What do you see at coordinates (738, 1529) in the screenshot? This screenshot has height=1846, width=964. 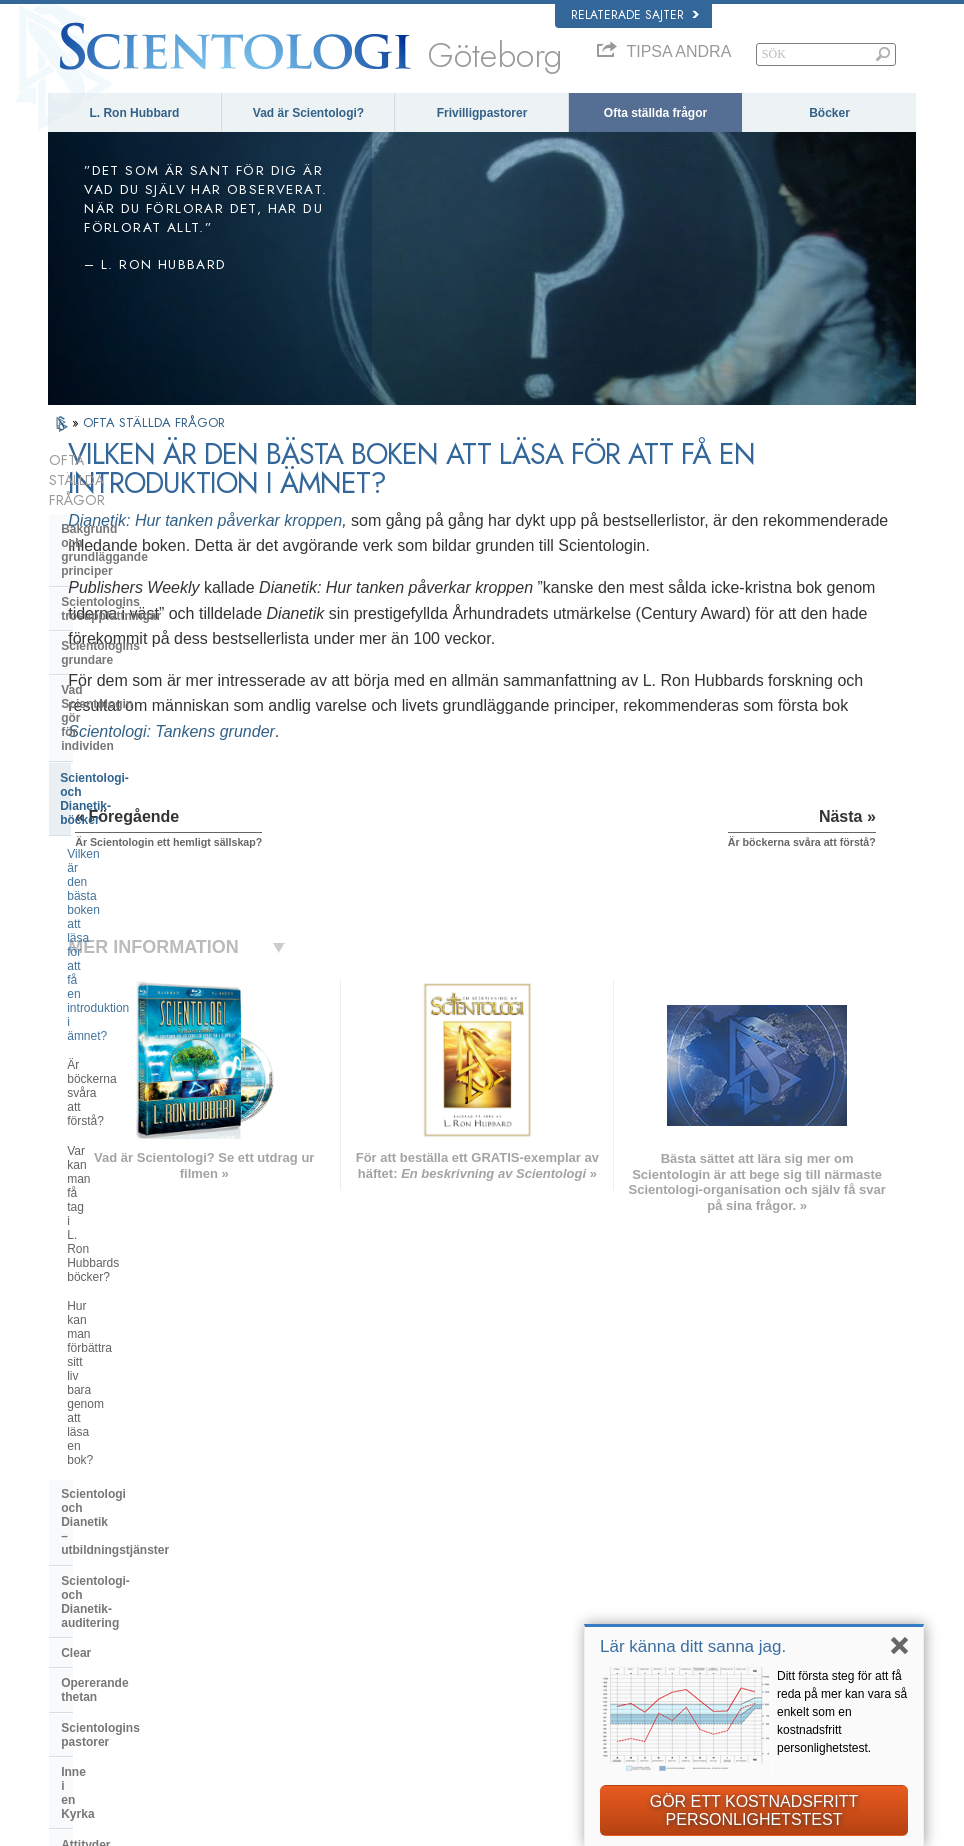 I see `Scientology Network` at bounding box center [738, 1529].